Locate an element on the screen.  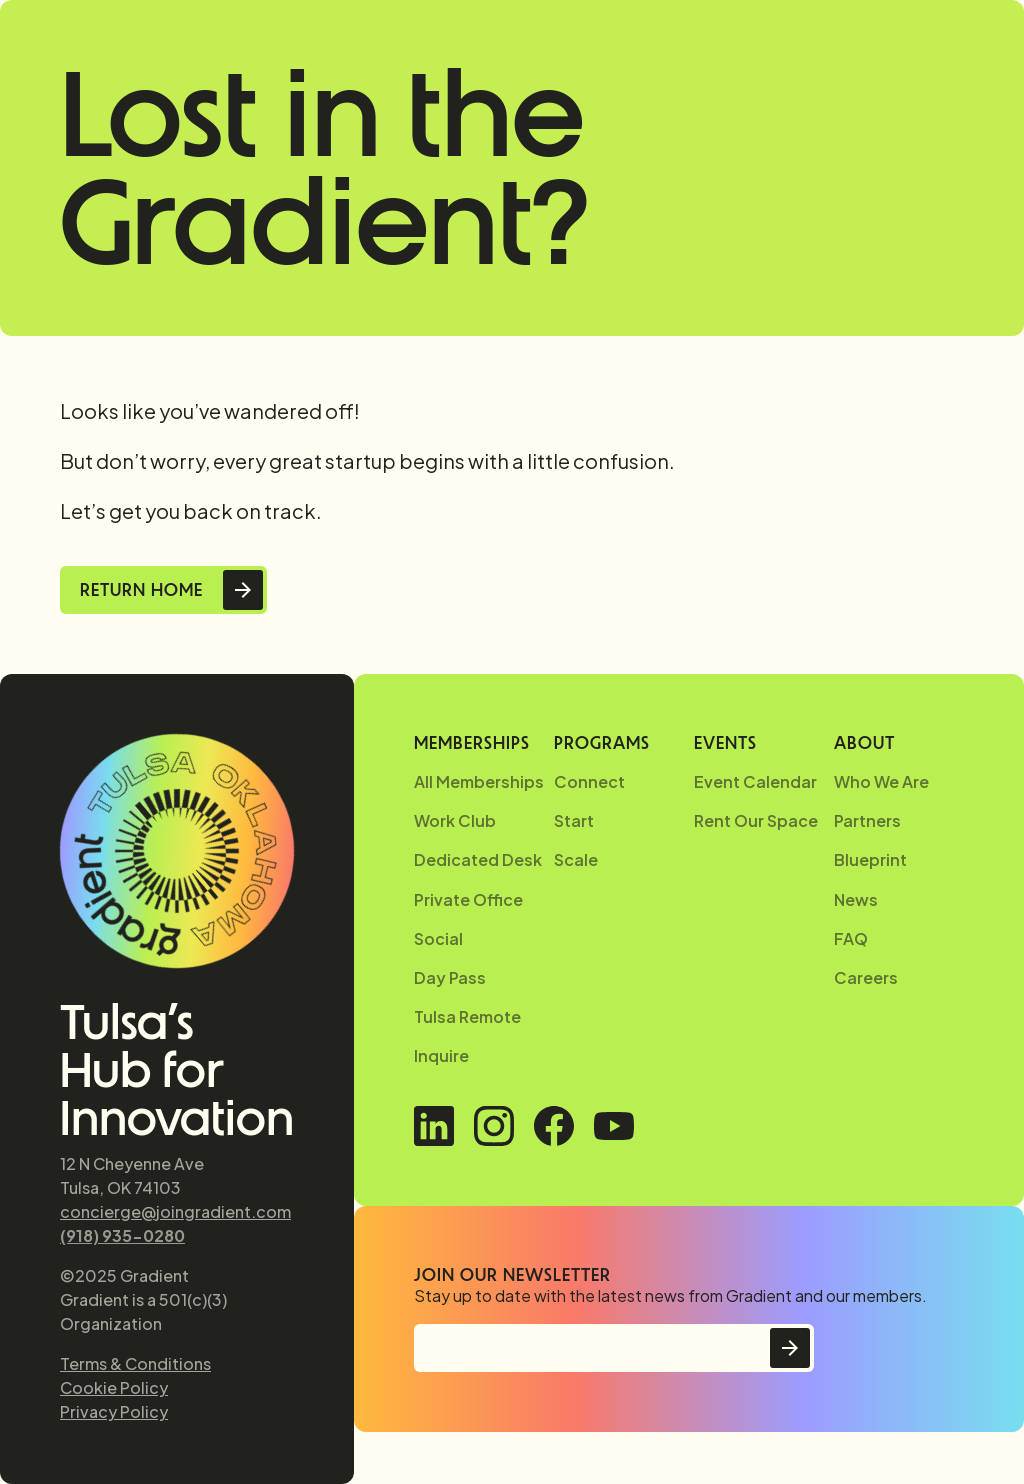
Rent Our Space is located at coordinates (756, 820).